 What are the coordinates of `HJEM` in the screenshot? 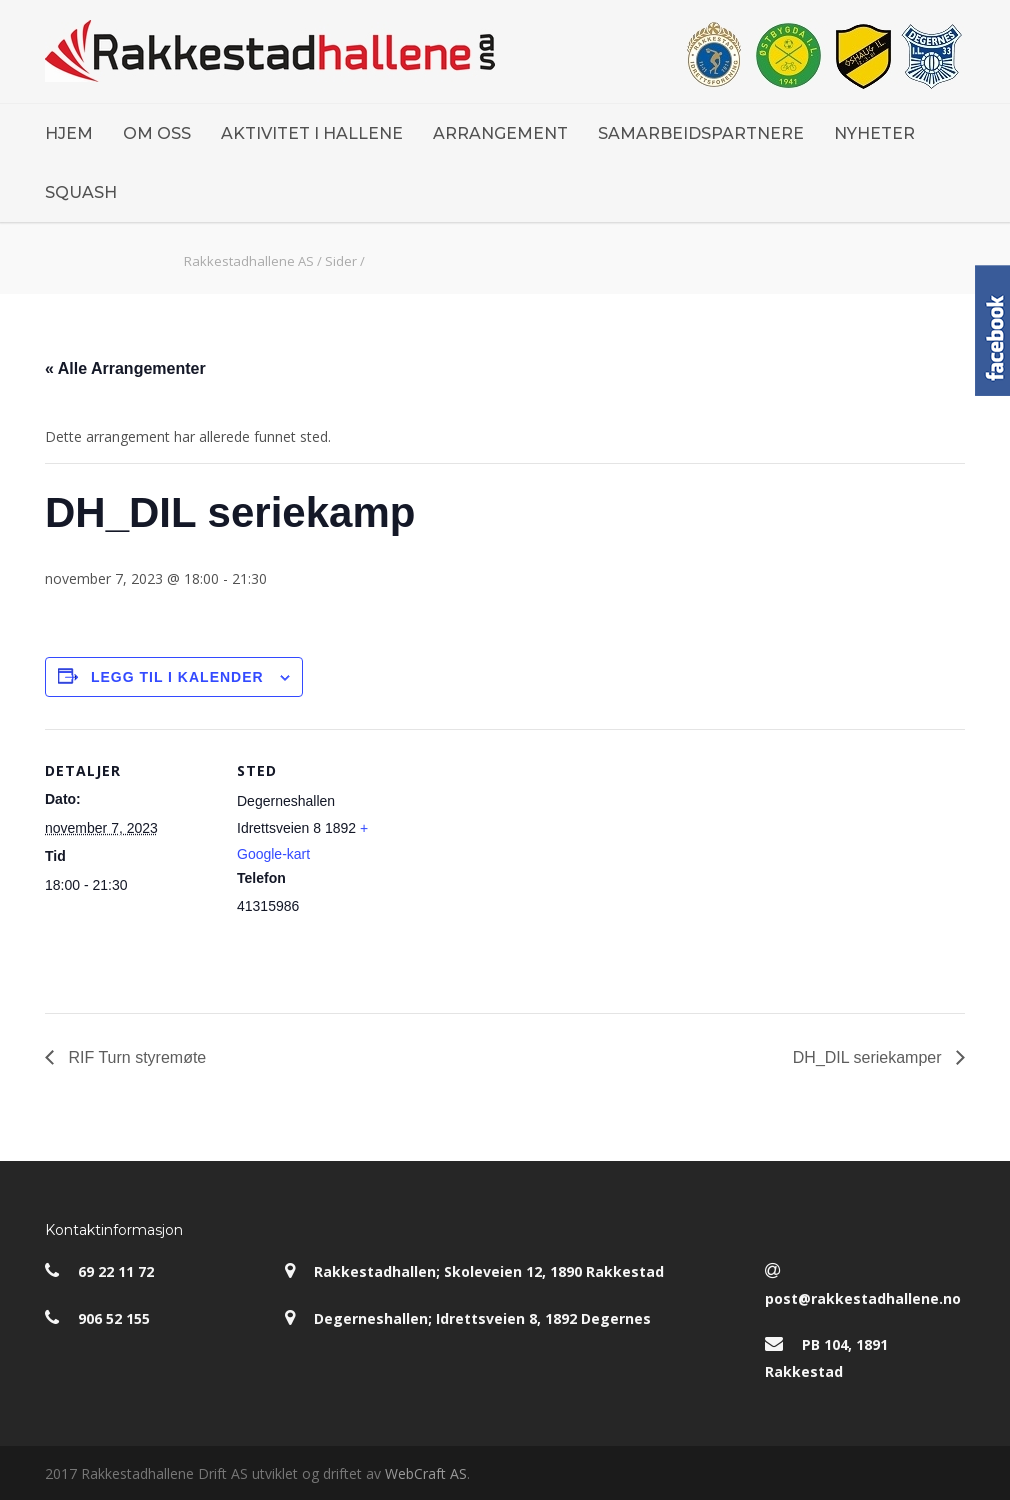 It's located at (69, 133).